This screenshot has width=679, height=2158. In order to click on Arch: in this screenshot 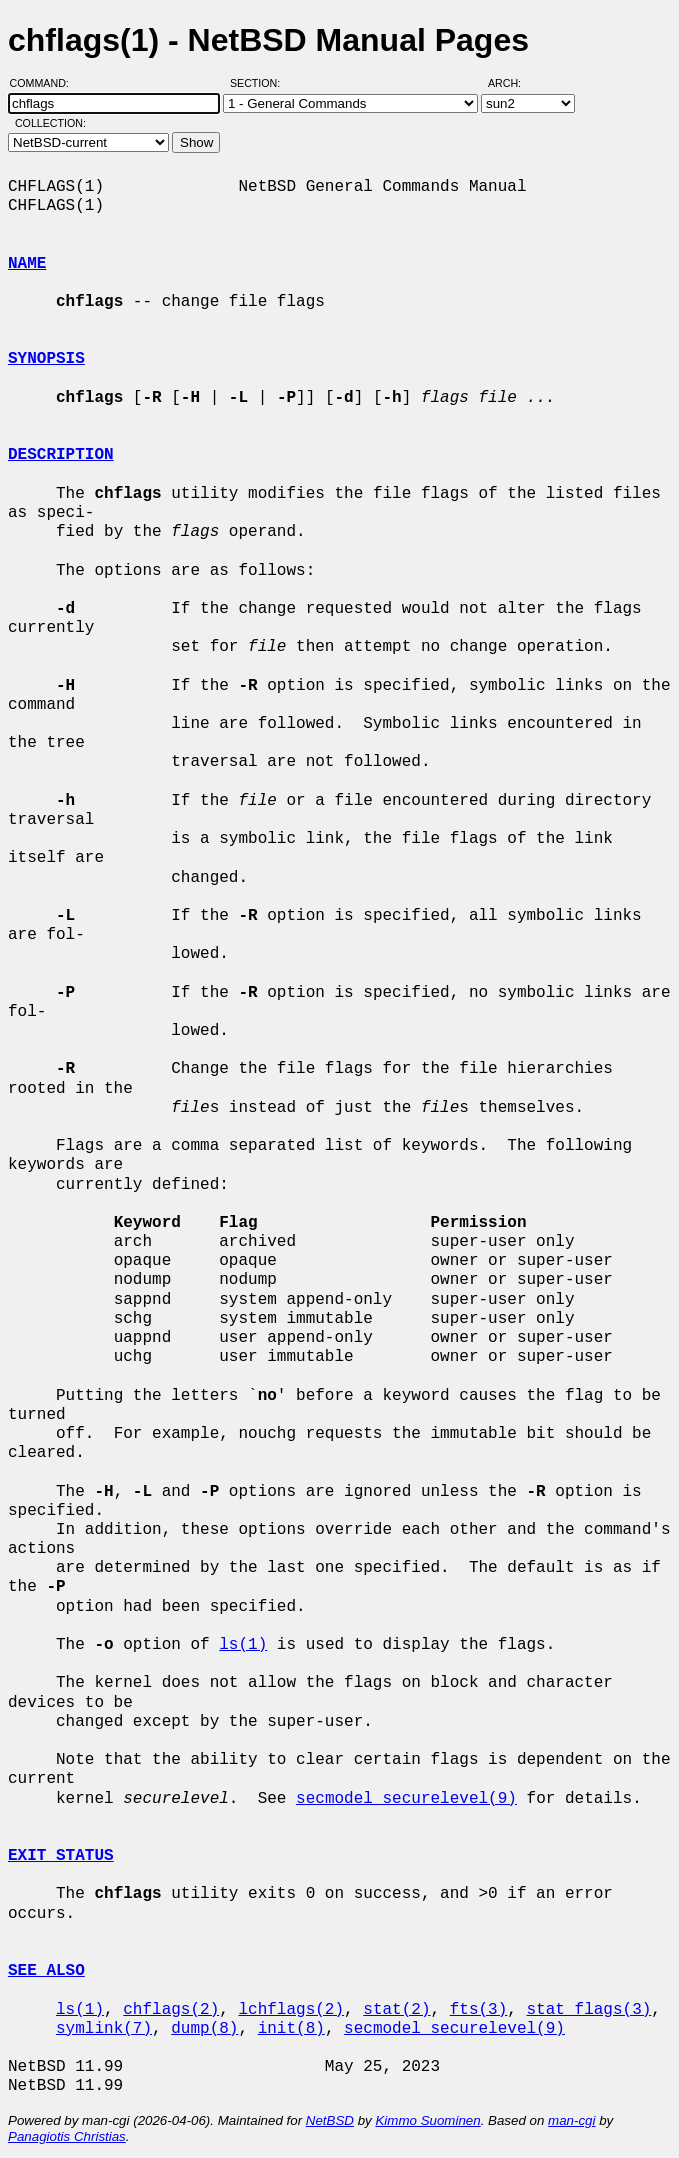, I will do `click(513, 83)`.